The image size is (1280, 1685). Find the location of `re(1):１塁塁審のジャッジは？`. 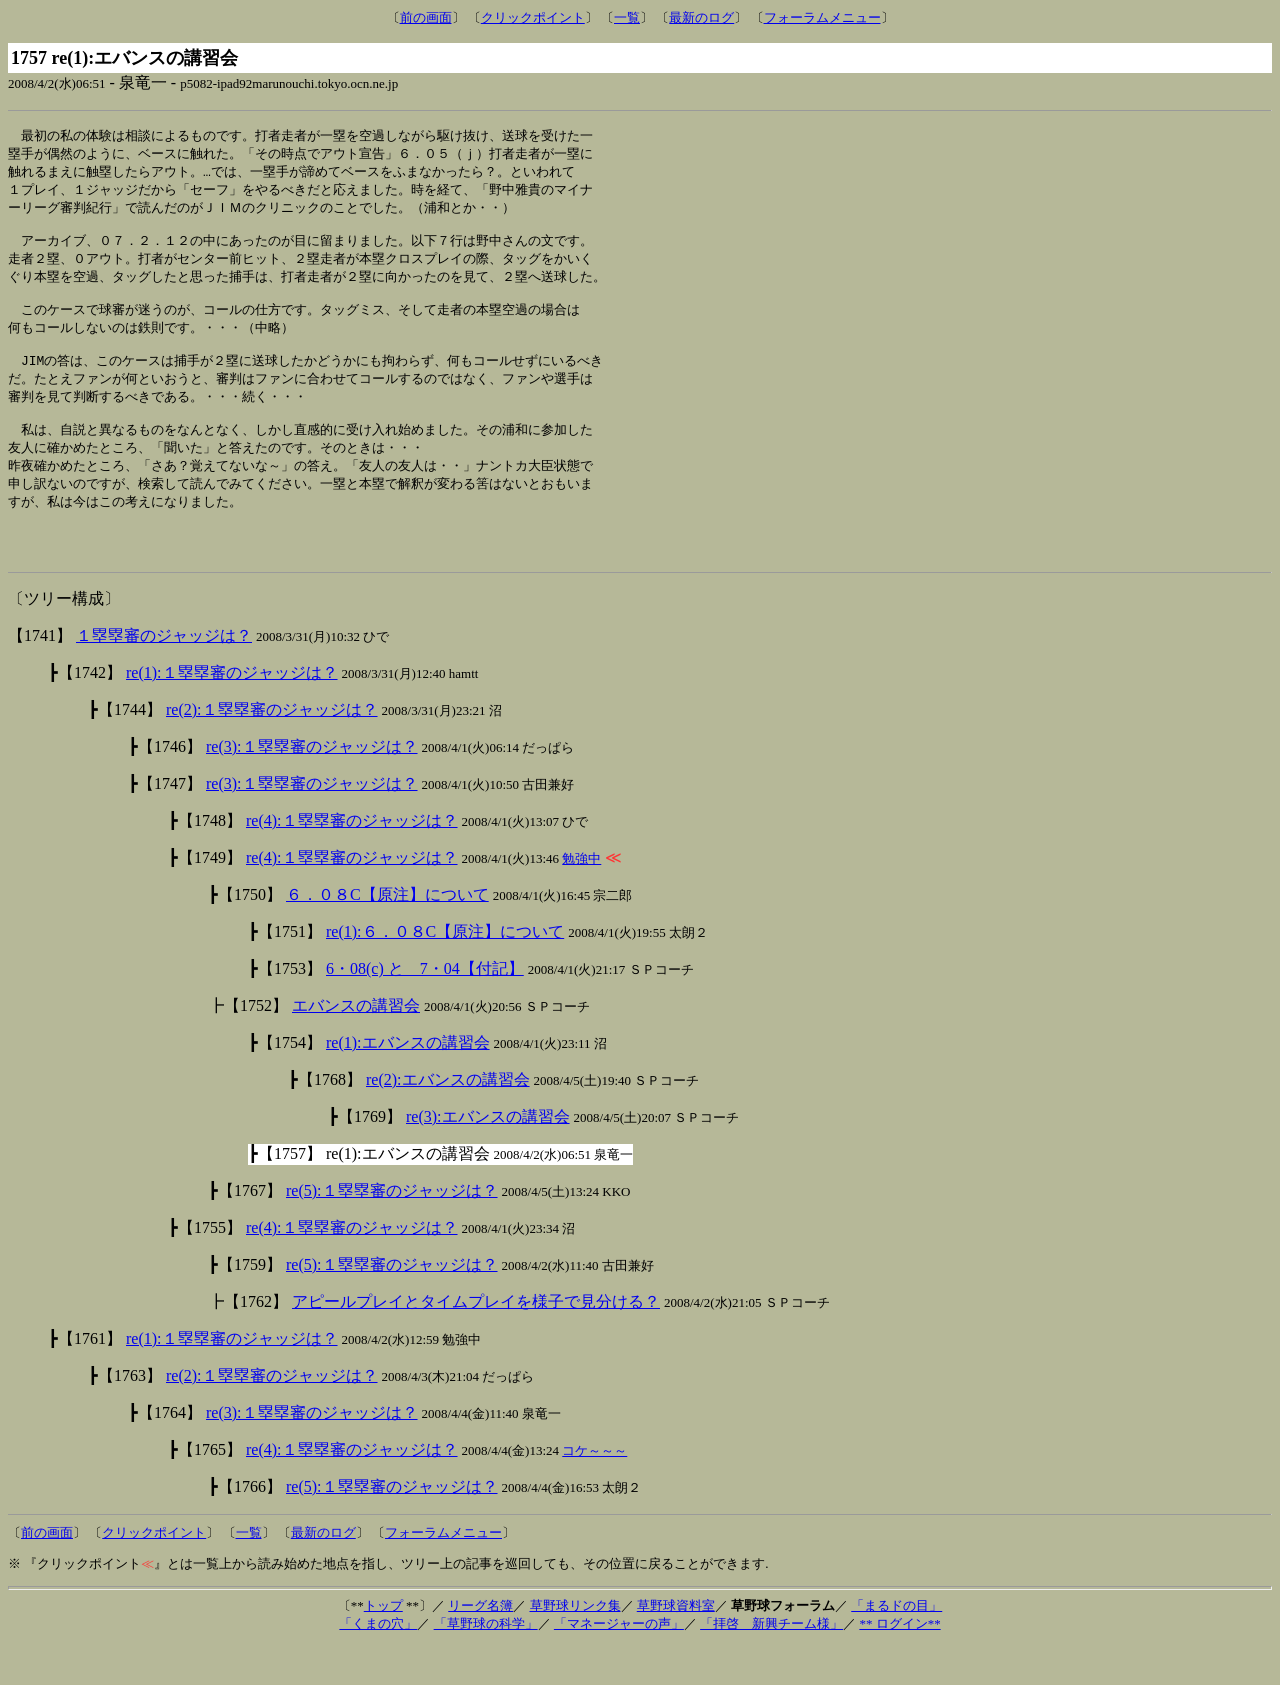

re(1):１塁塁審のジャッジは？ is located at coordinates (232, 711).